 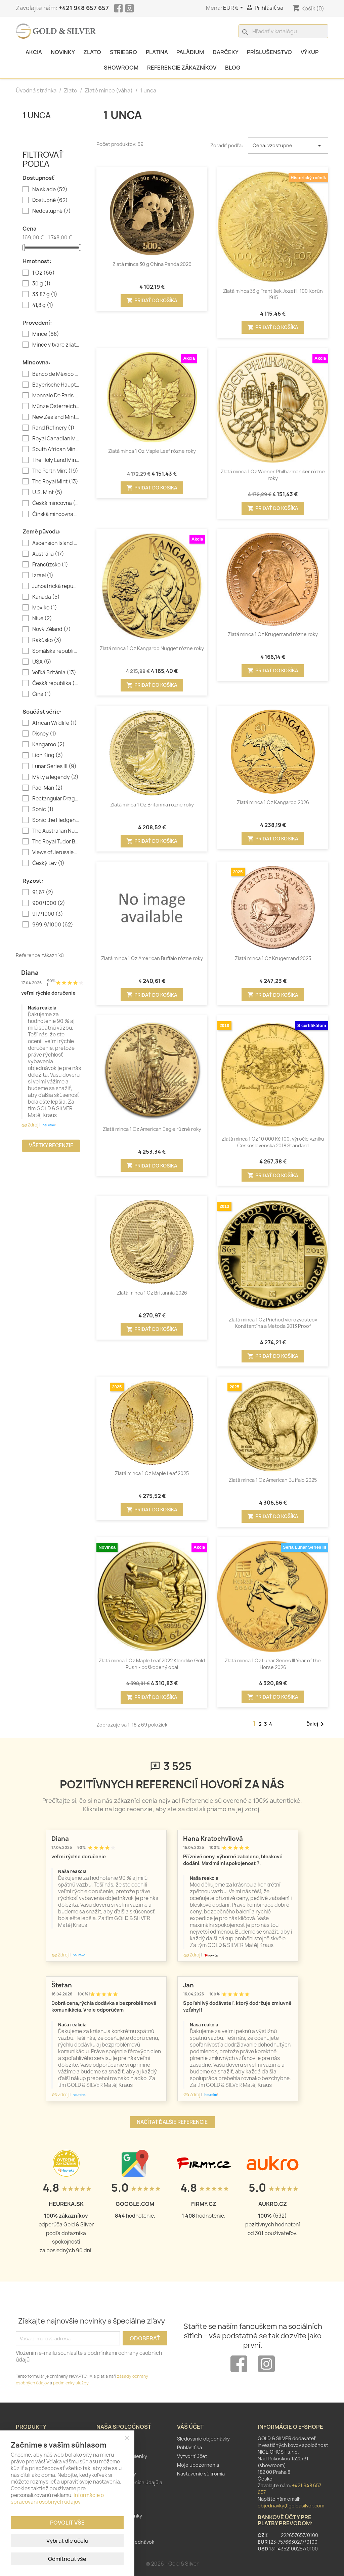 What do you see at coordinates (273, 294) in the screenshot?
I see `Zlatá minca 33 g František Jozef I. 100 Korún 1915` at bounding box center [273, 294].